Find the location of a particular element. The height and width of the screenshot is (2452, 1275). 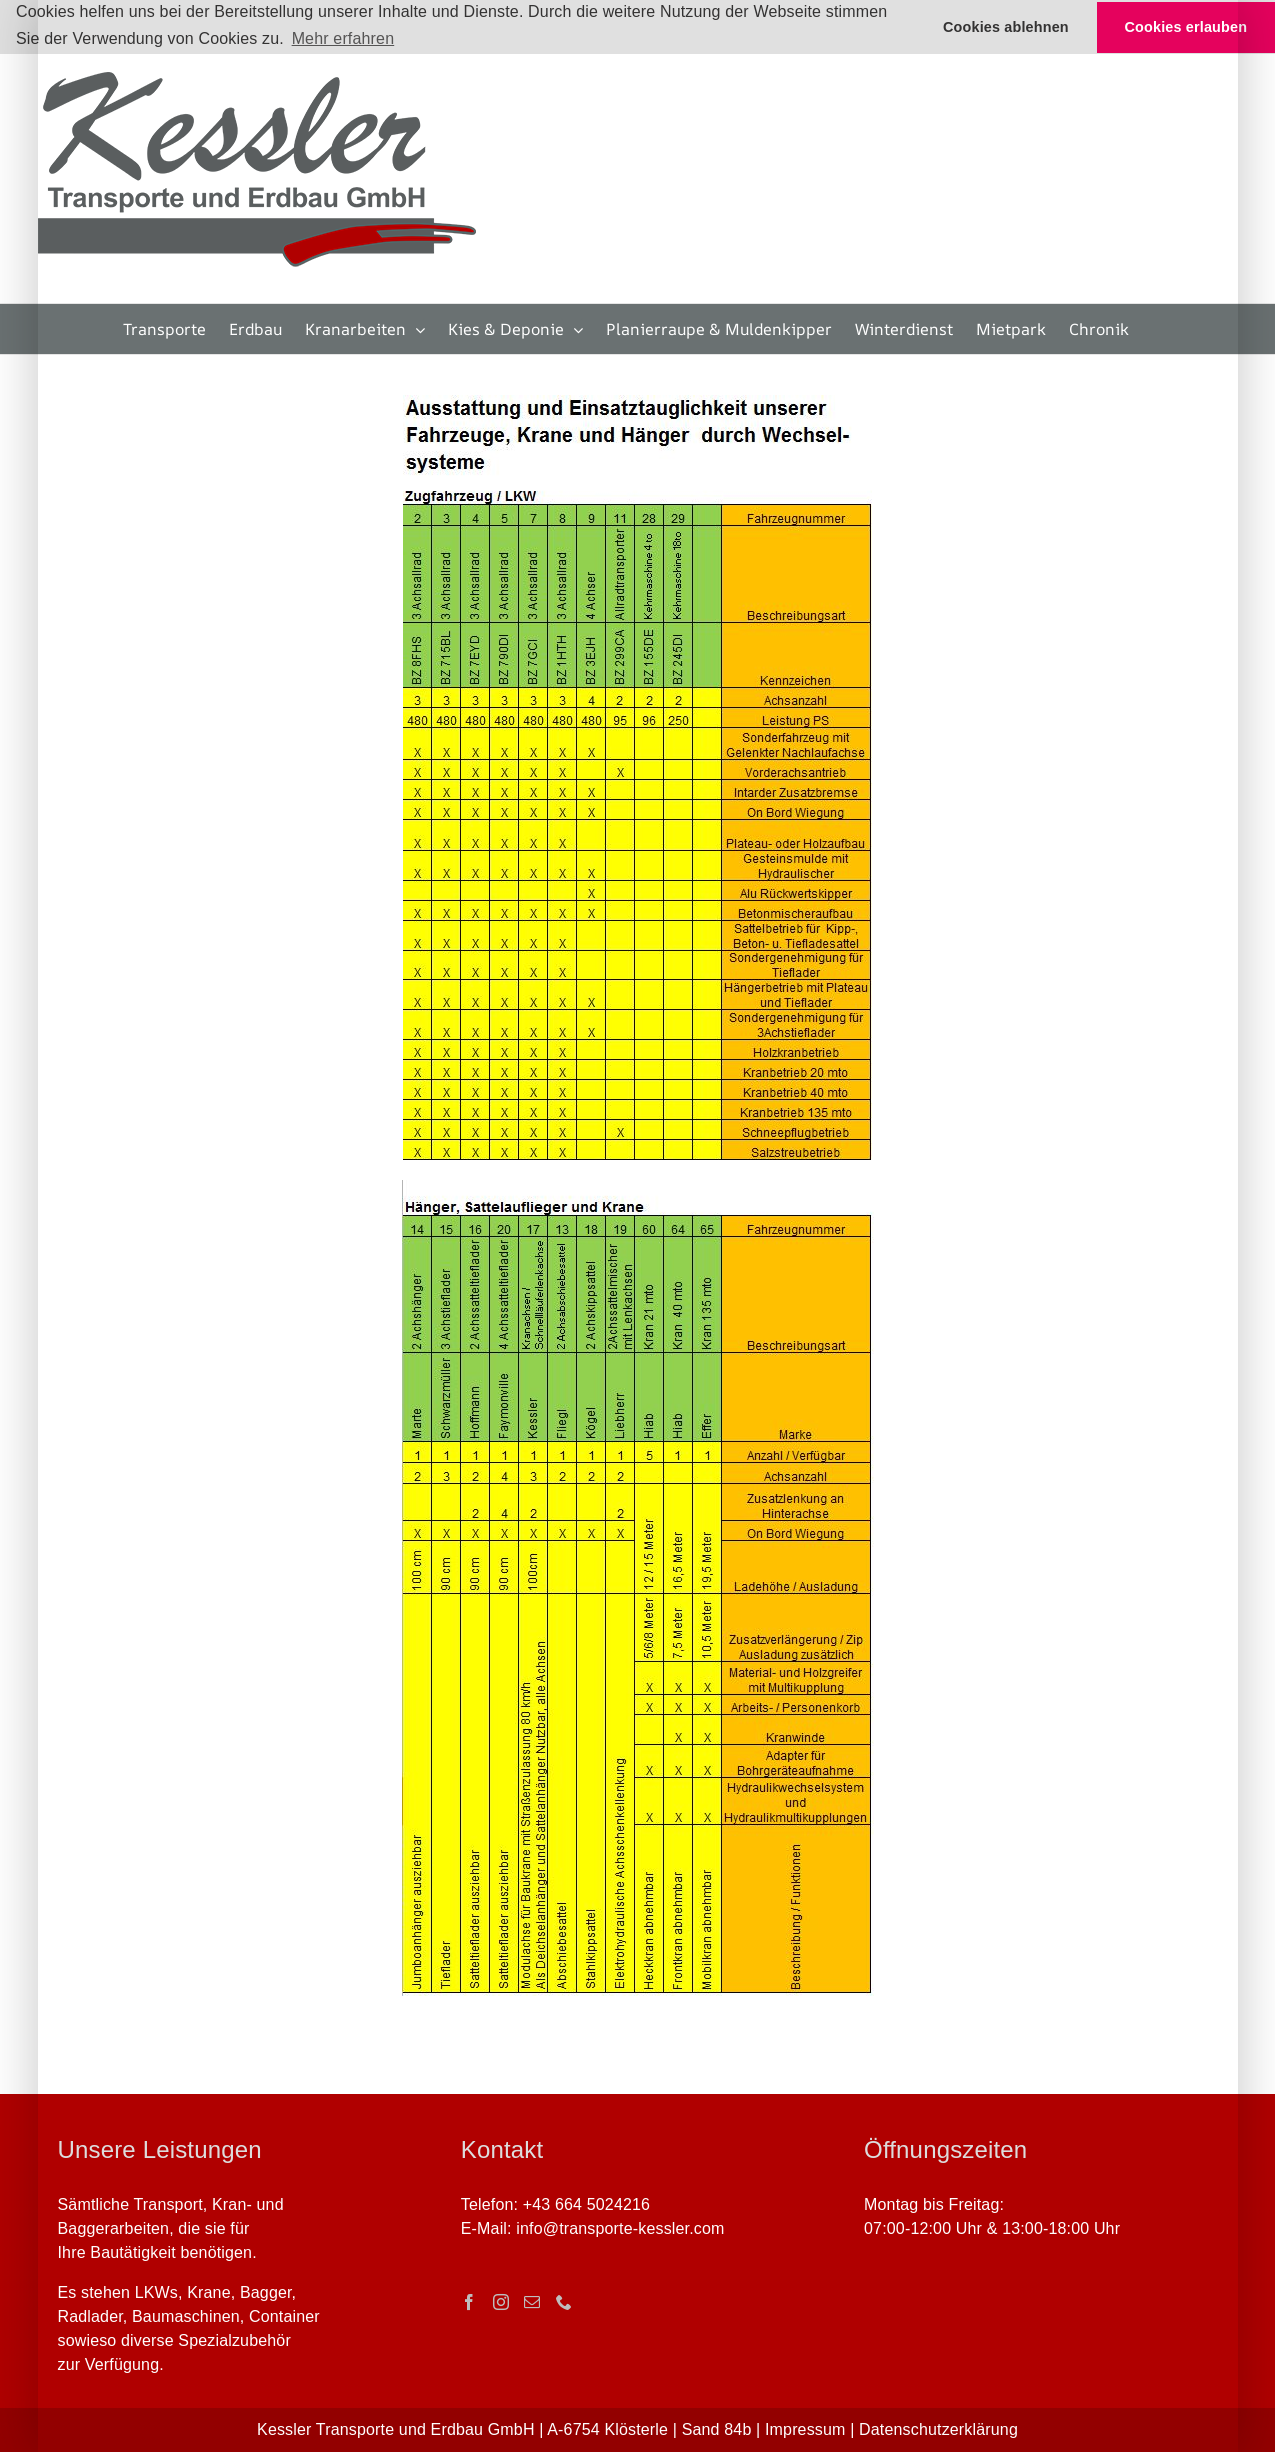

Impressum is located at coordinates (805, 2429).